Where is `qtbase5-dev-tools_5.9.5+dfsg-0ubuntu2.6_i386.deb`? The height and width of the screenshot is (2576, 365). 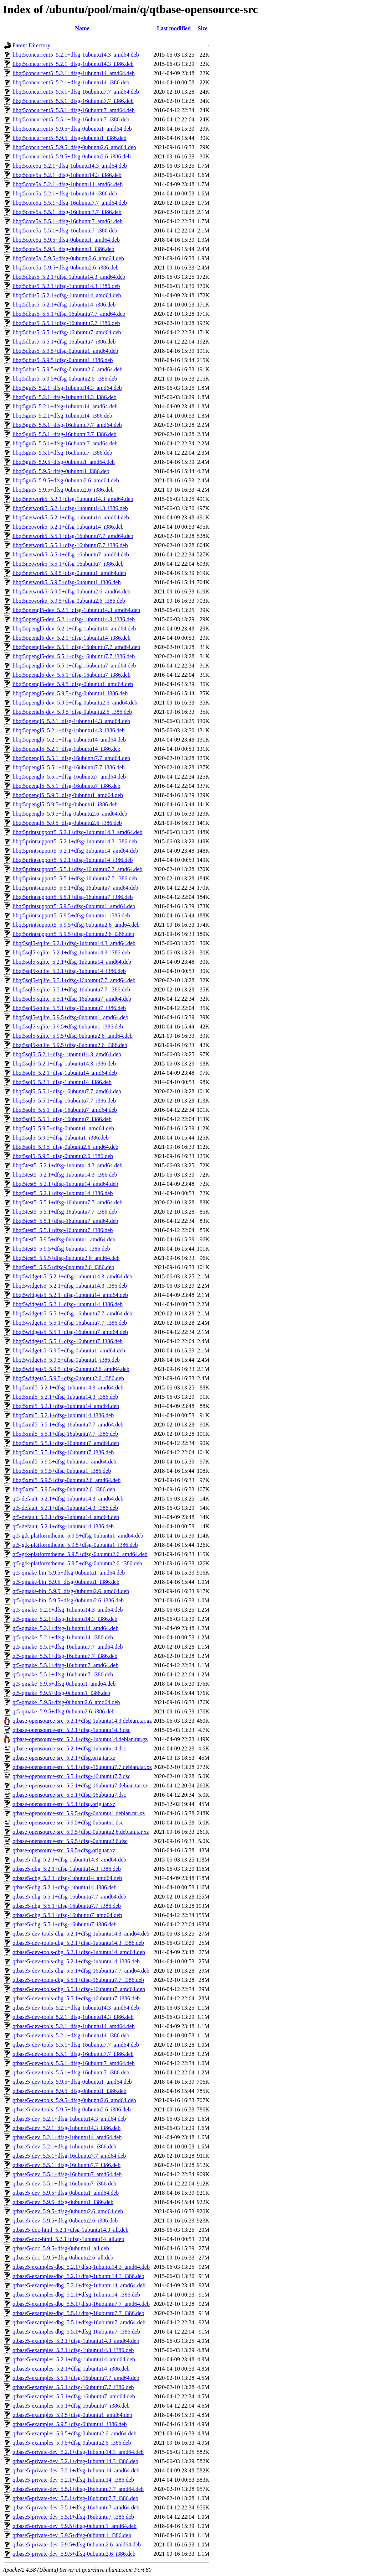 qtbase5-dev-tools_5.9.5+dfsg-0ubuntu2.6_i386.deb is located at coordinates (71, 2109).